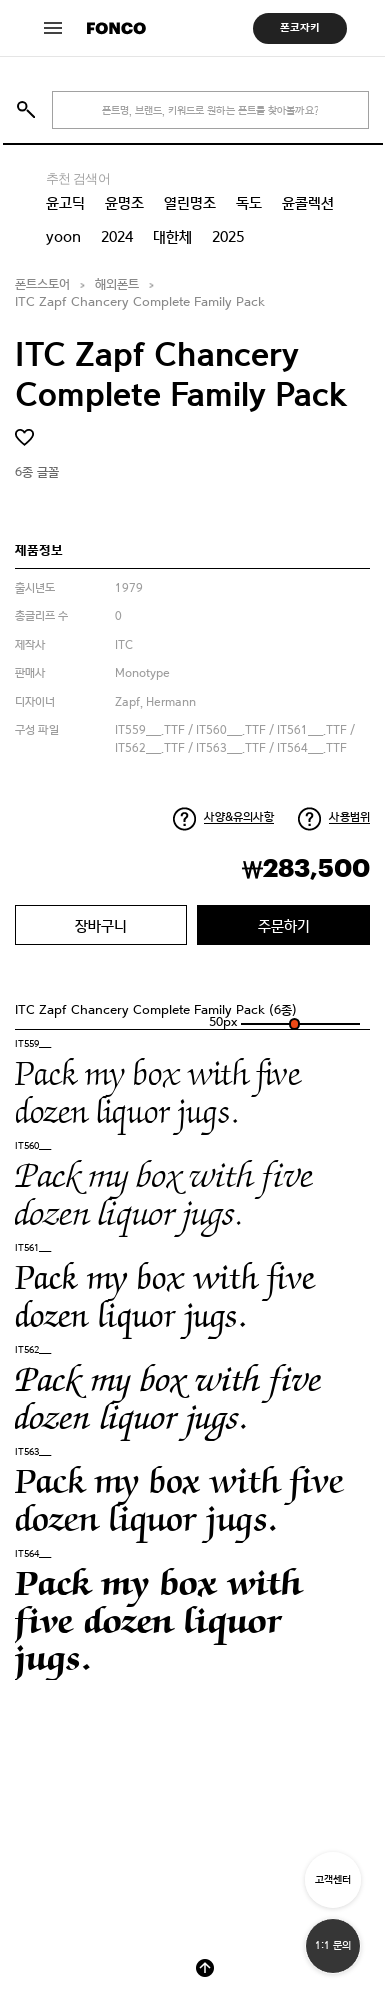 The image size is (385, 2004). I want to click on 주문하기, so click(284, 925).